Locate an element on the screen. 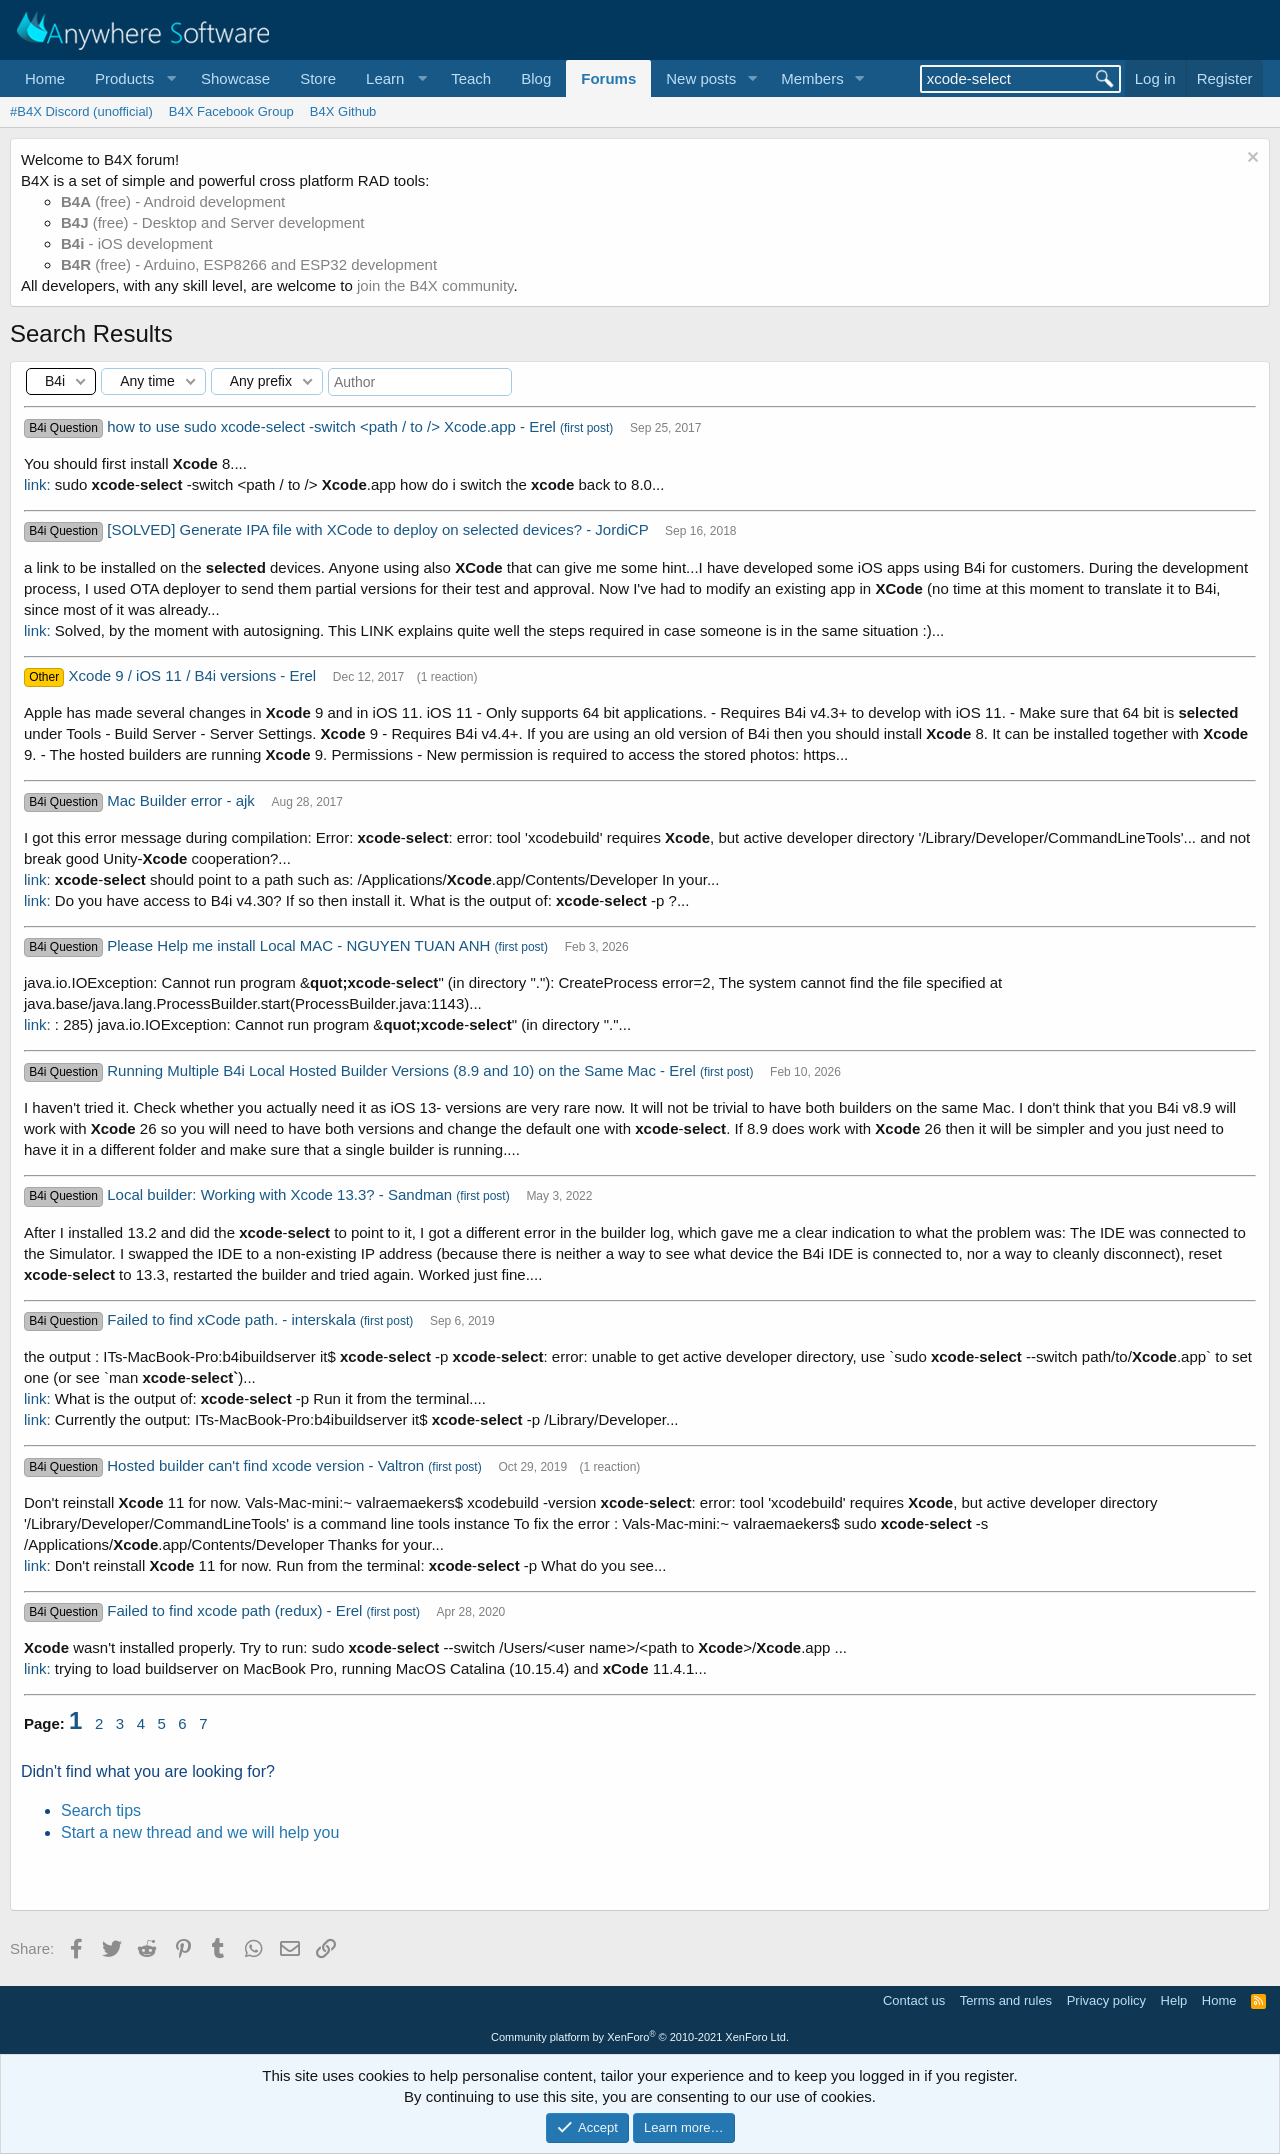  Local builder: Working with Xcode 13.3? - Sandman is located at coordinates (281, 1194).